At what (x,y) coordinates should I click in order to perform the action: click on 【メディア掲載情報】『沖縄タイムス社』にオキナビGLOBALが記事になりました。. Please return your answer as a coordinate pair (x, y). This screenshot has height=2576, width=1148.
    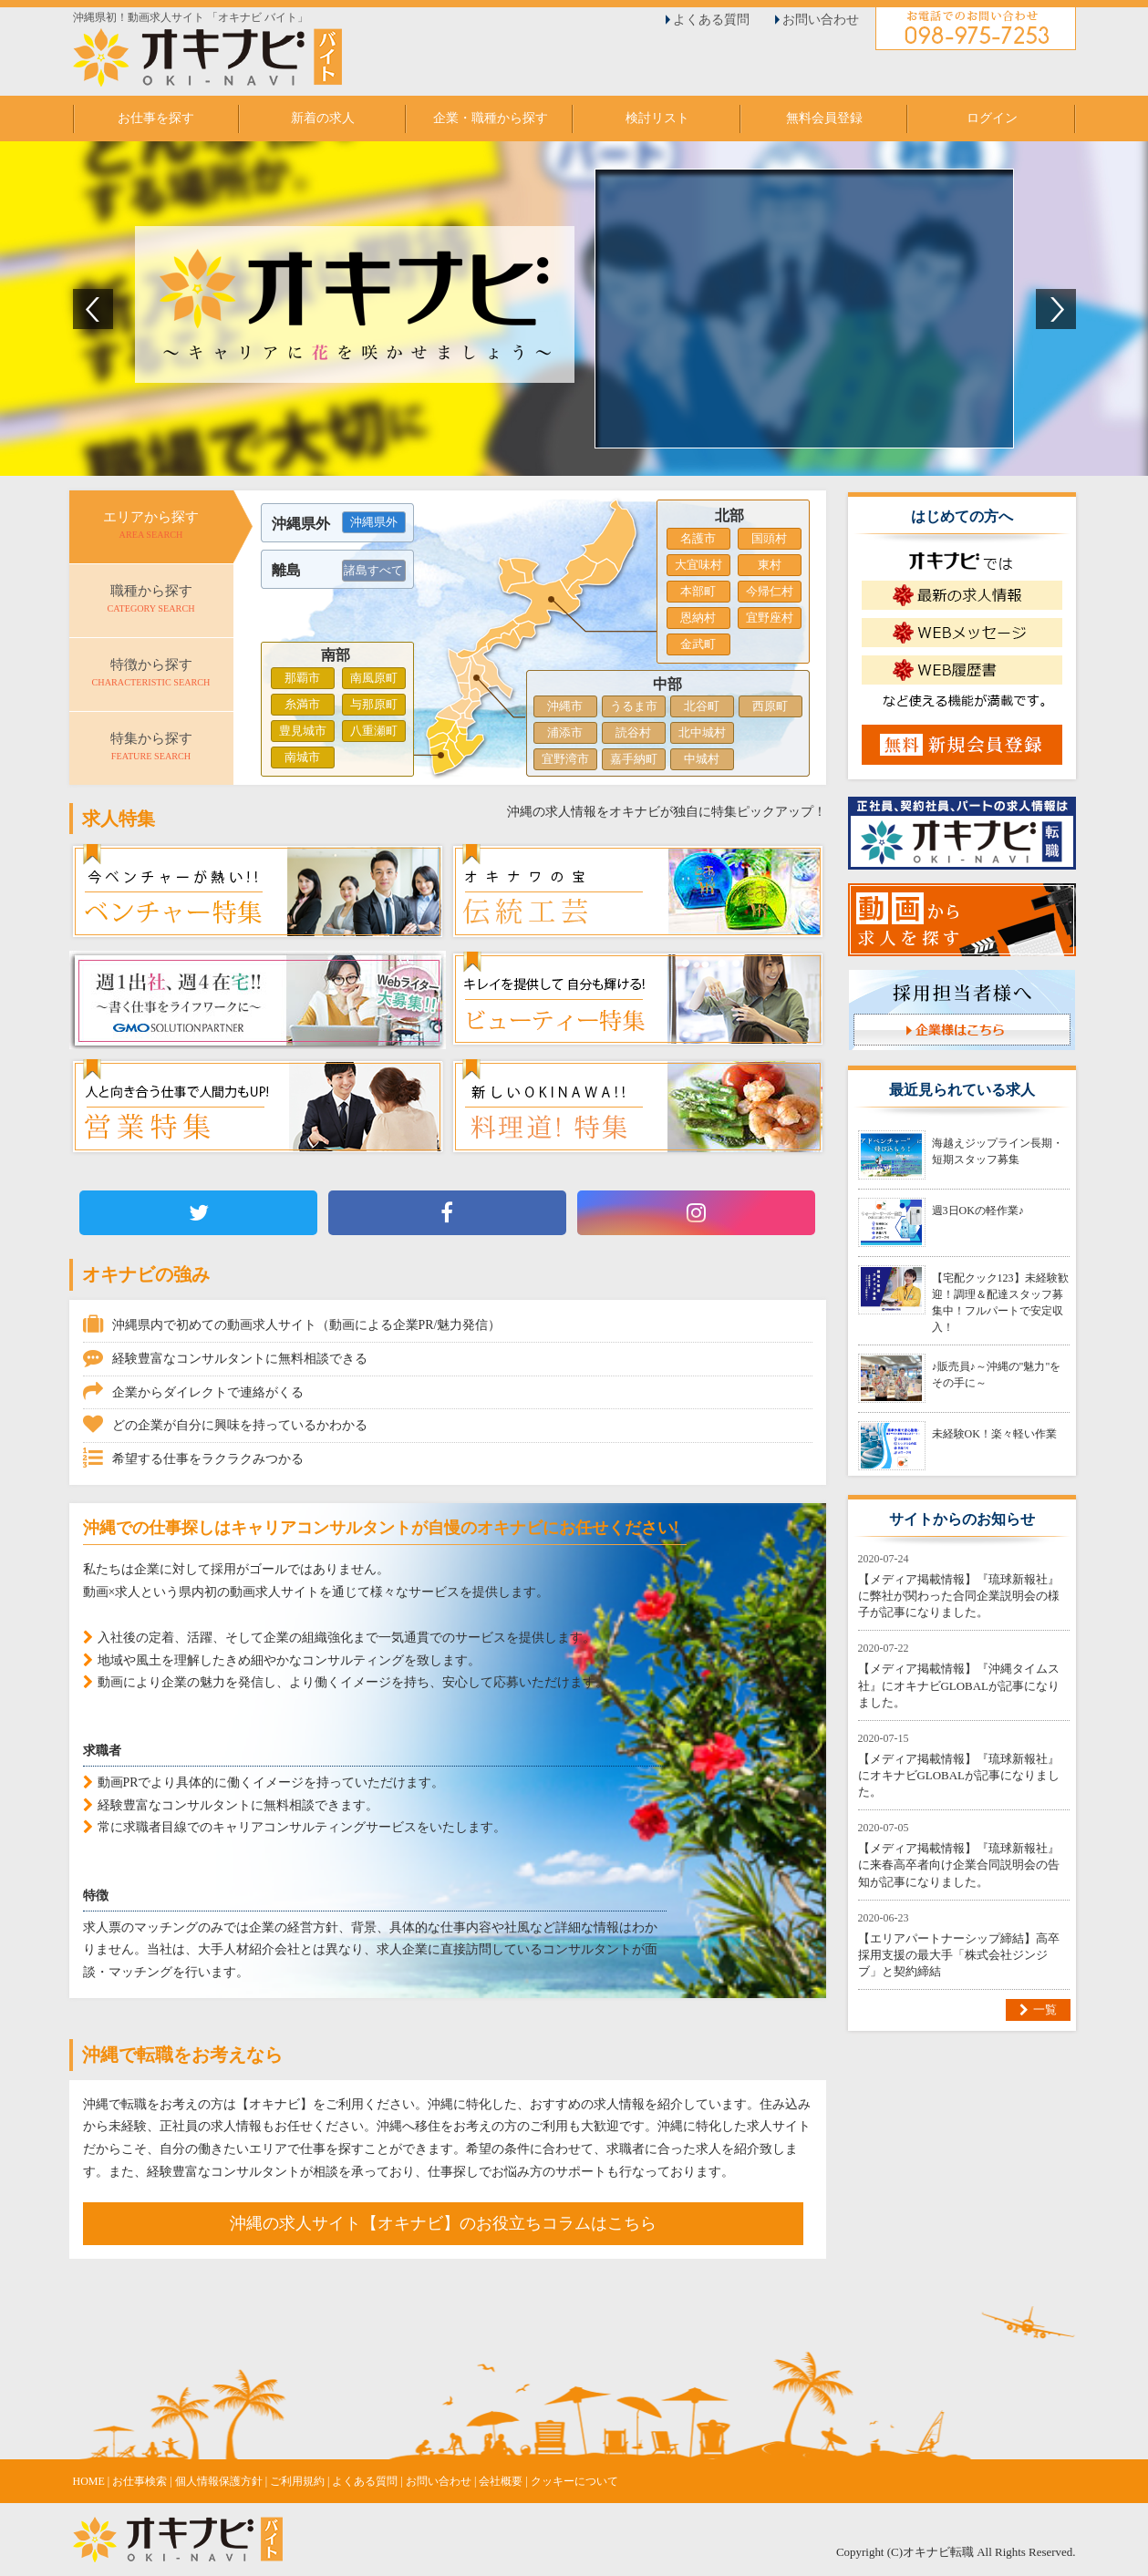
    Looking at the image, I should click on (959, 1685).